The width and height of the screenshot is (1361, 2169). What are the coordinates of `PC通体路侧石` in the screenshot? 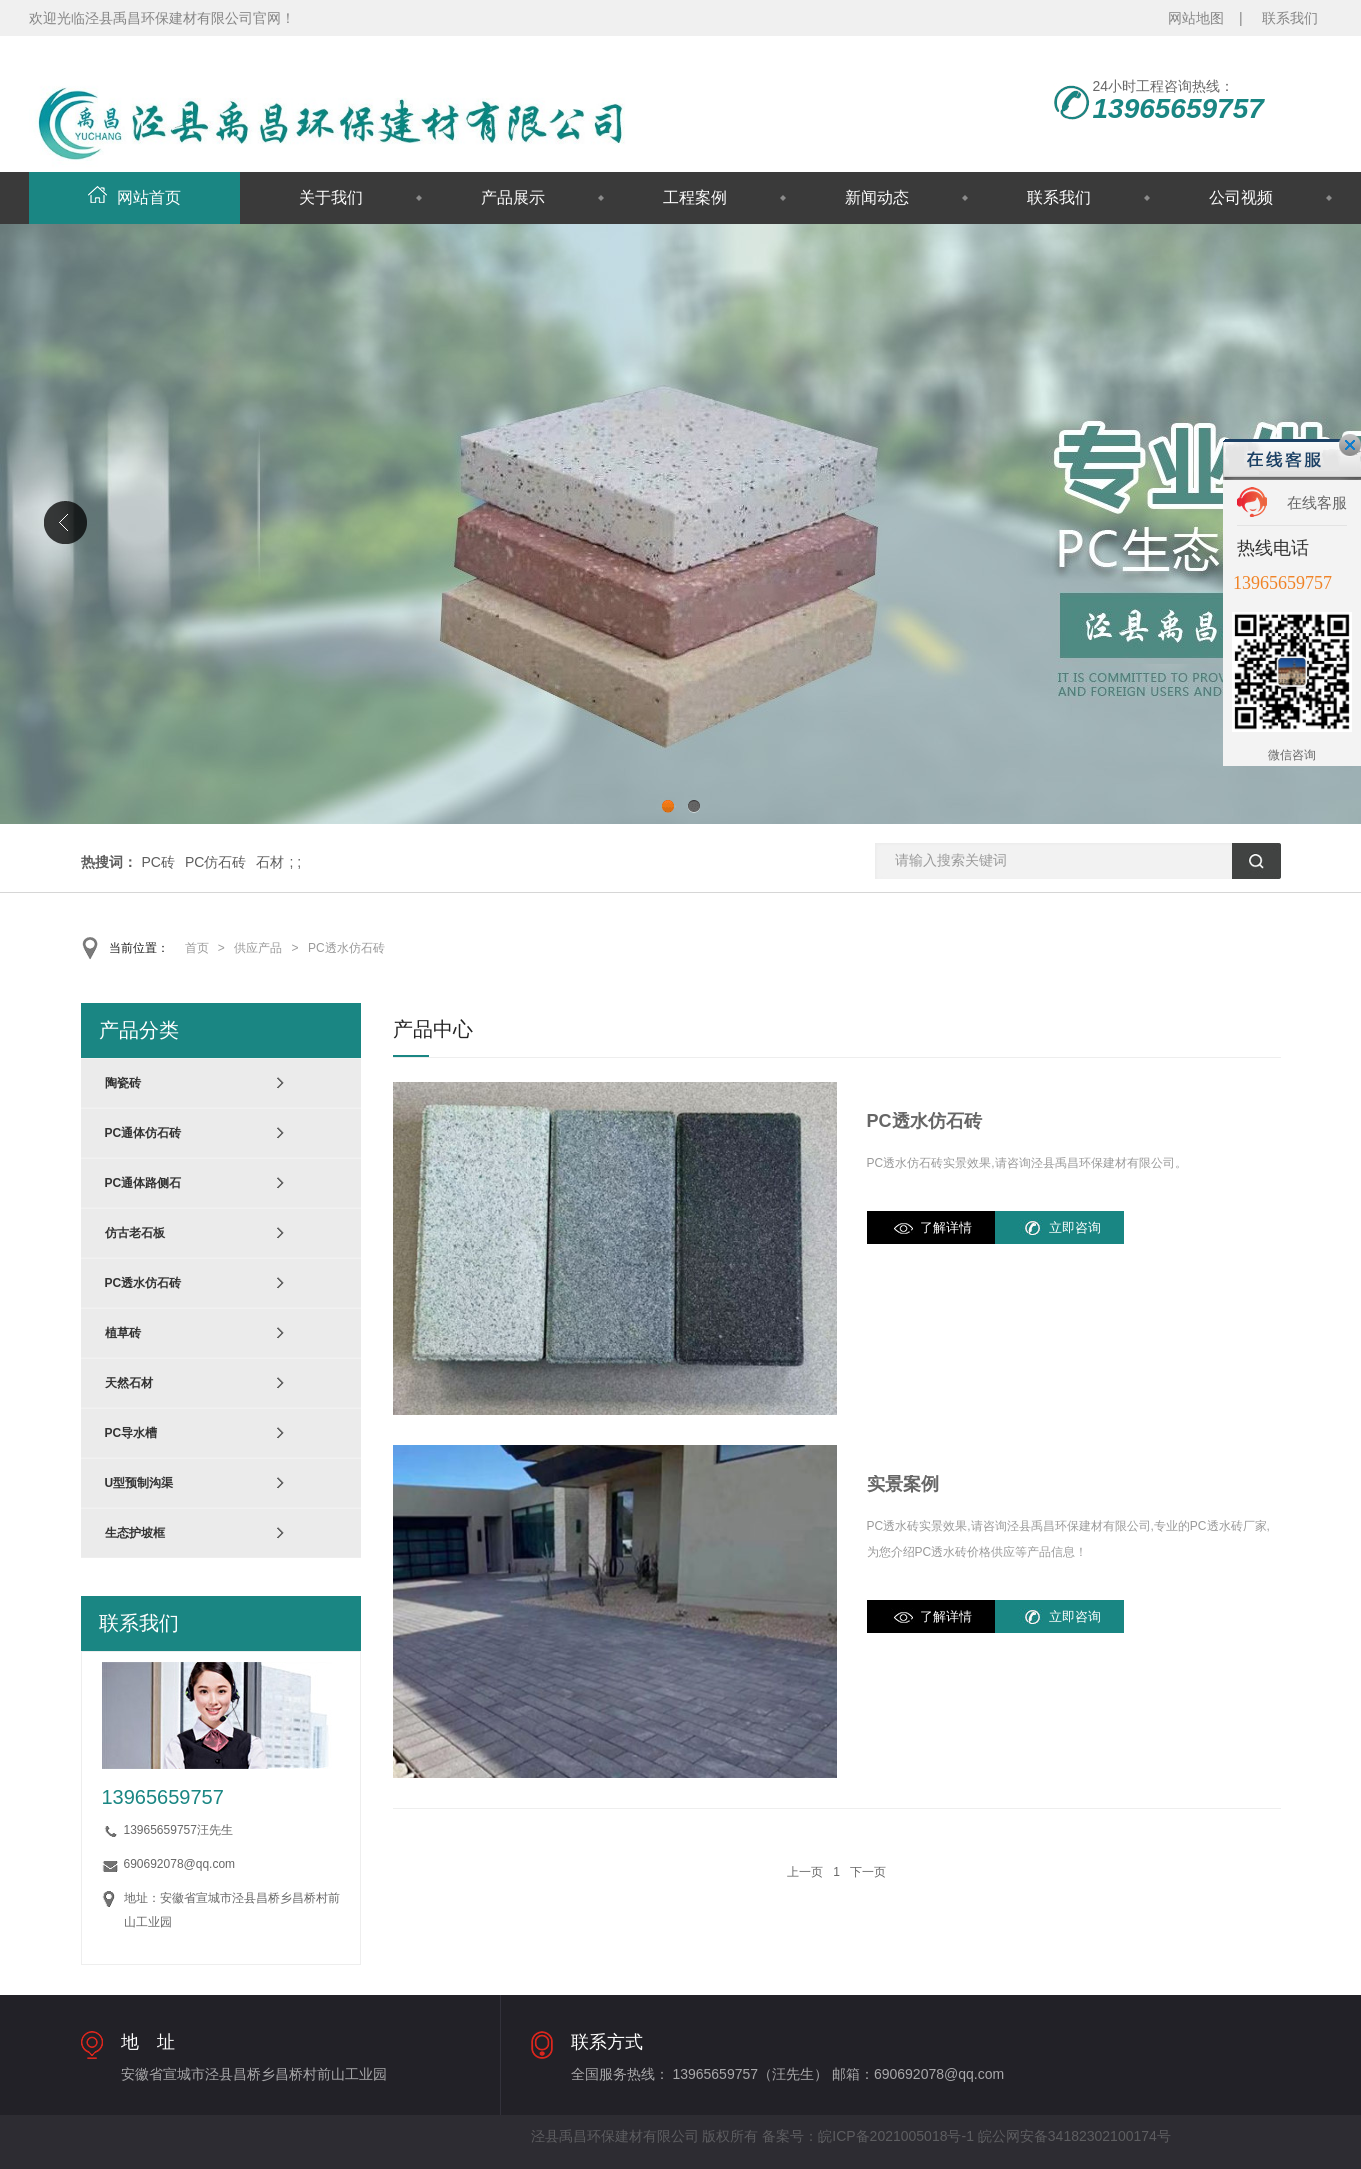 It's located at (143, 1183).